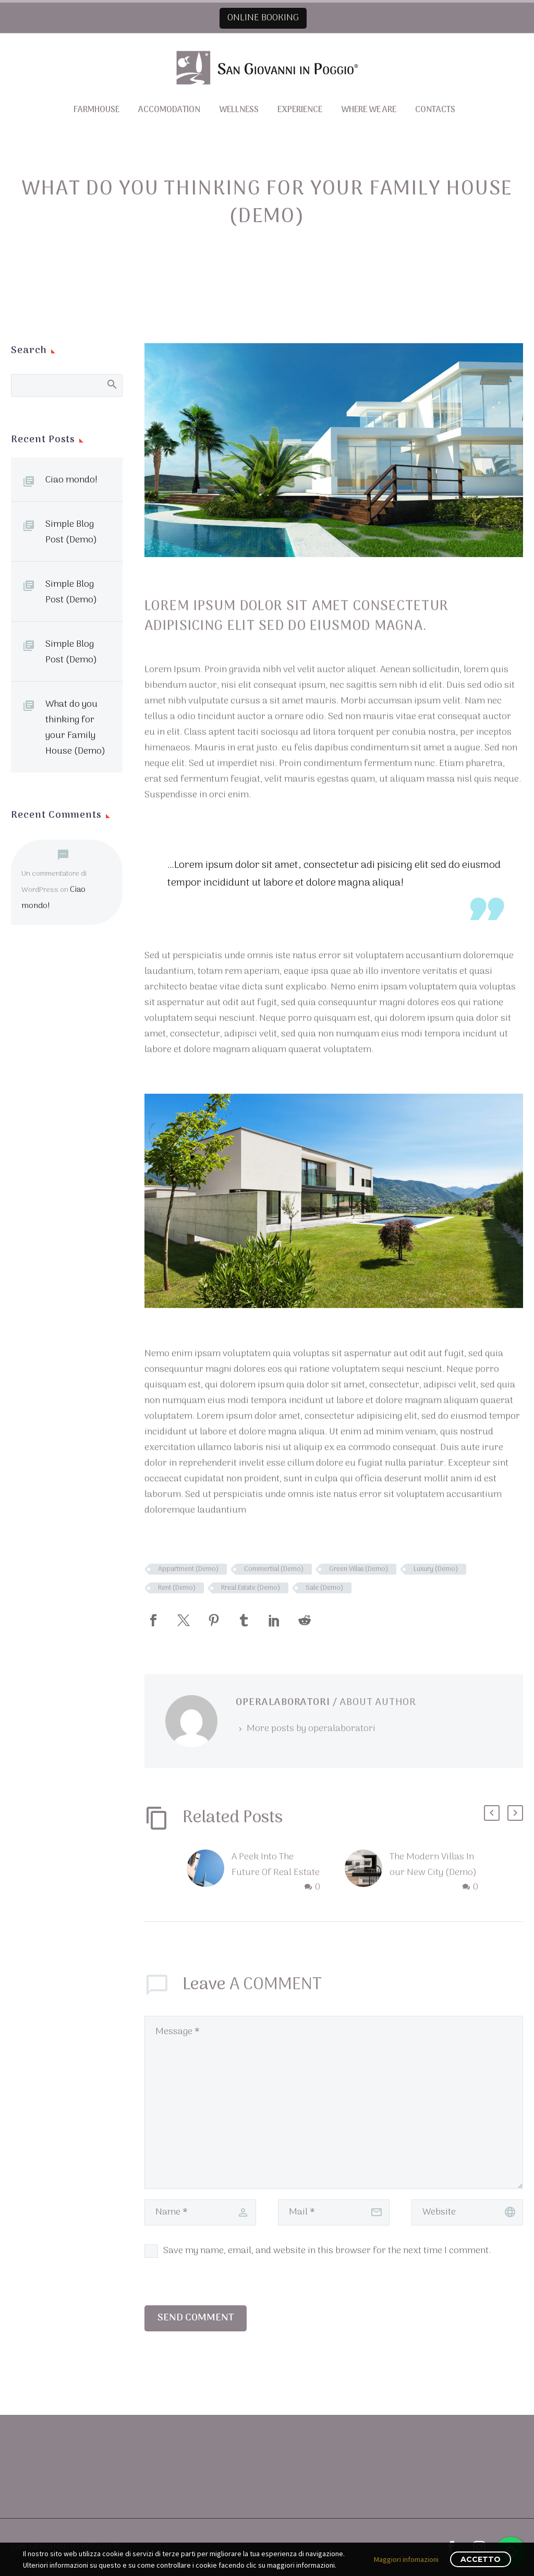  What do you see at coordinates (239, 110) in the screenshot?
I see `Wellness` at bounding box center [239, 110].